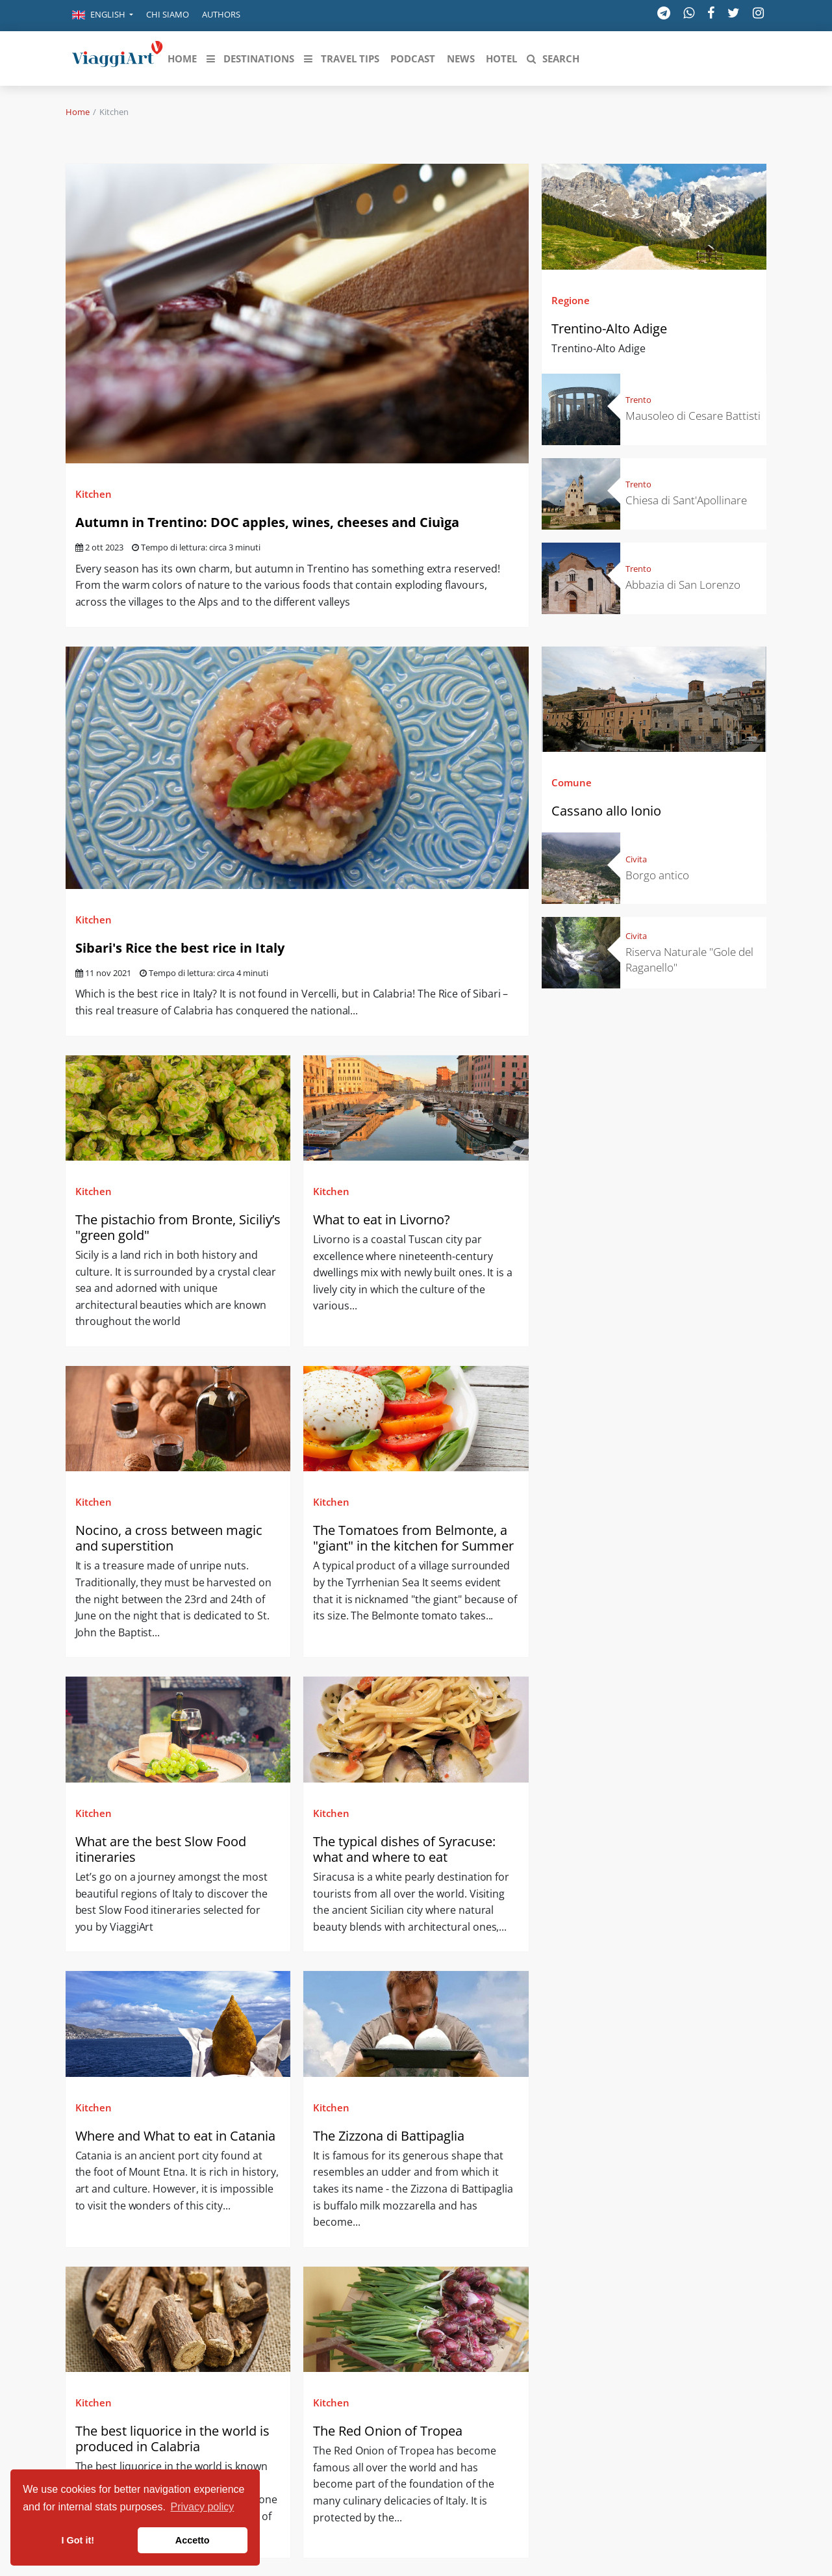 This screenshot has height=2576, width=832. Describe the element at coordinates (413, 1537) in the screenshot. I see `The Tomatoes from Belmonte, a "giant" in the kitchen for Summer` at that location.